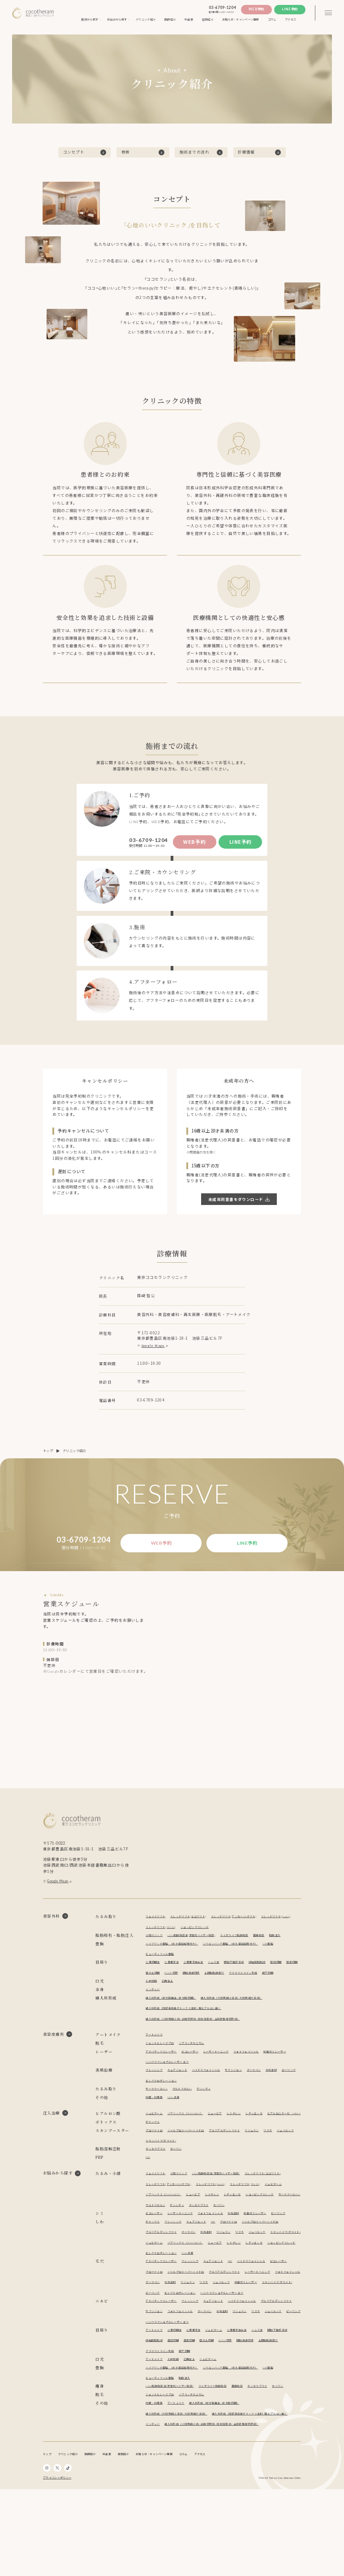 Image resolution: width=344 pixels, height=2576 pixels. I want to click on レディエッセ, so click(269, 2138).